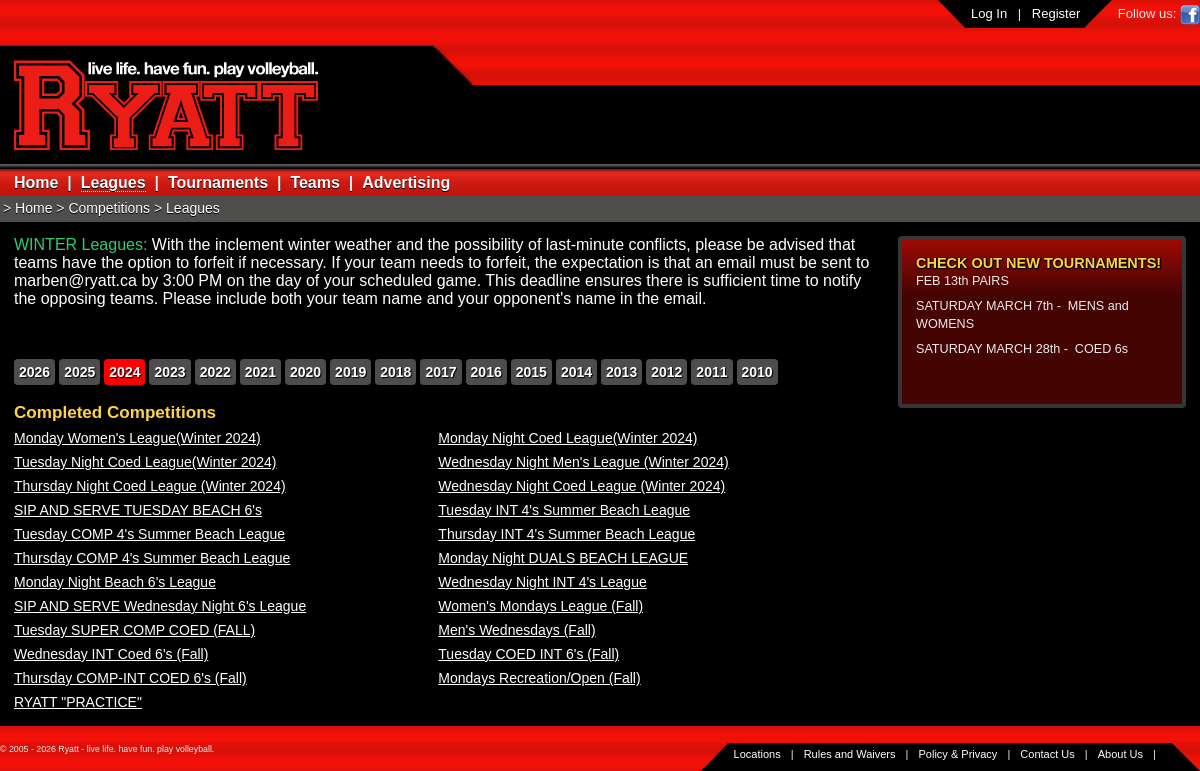  Describe the element at coordinates (315, 182) in the screenshot. I see `Teams` at that location.